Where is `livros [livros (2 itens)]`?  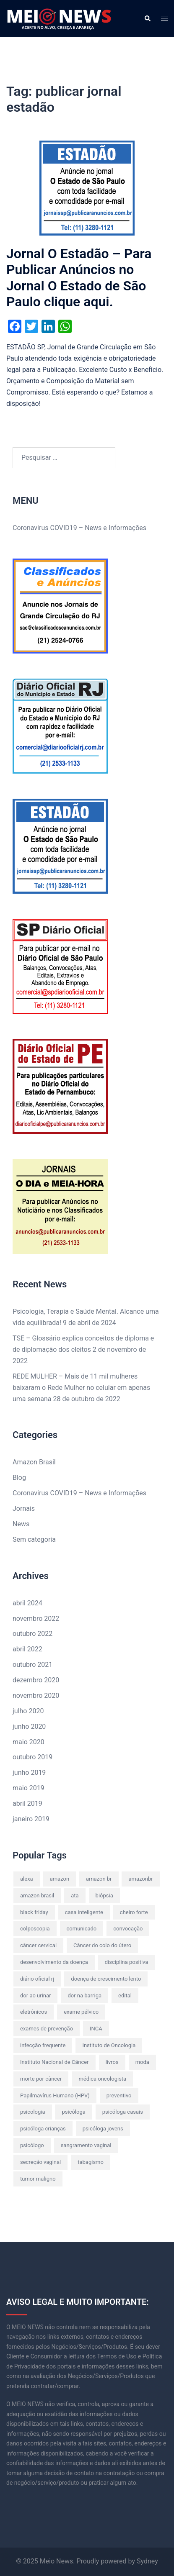
livros [livros (2 itens)] is located at coordinates (112, 2062).